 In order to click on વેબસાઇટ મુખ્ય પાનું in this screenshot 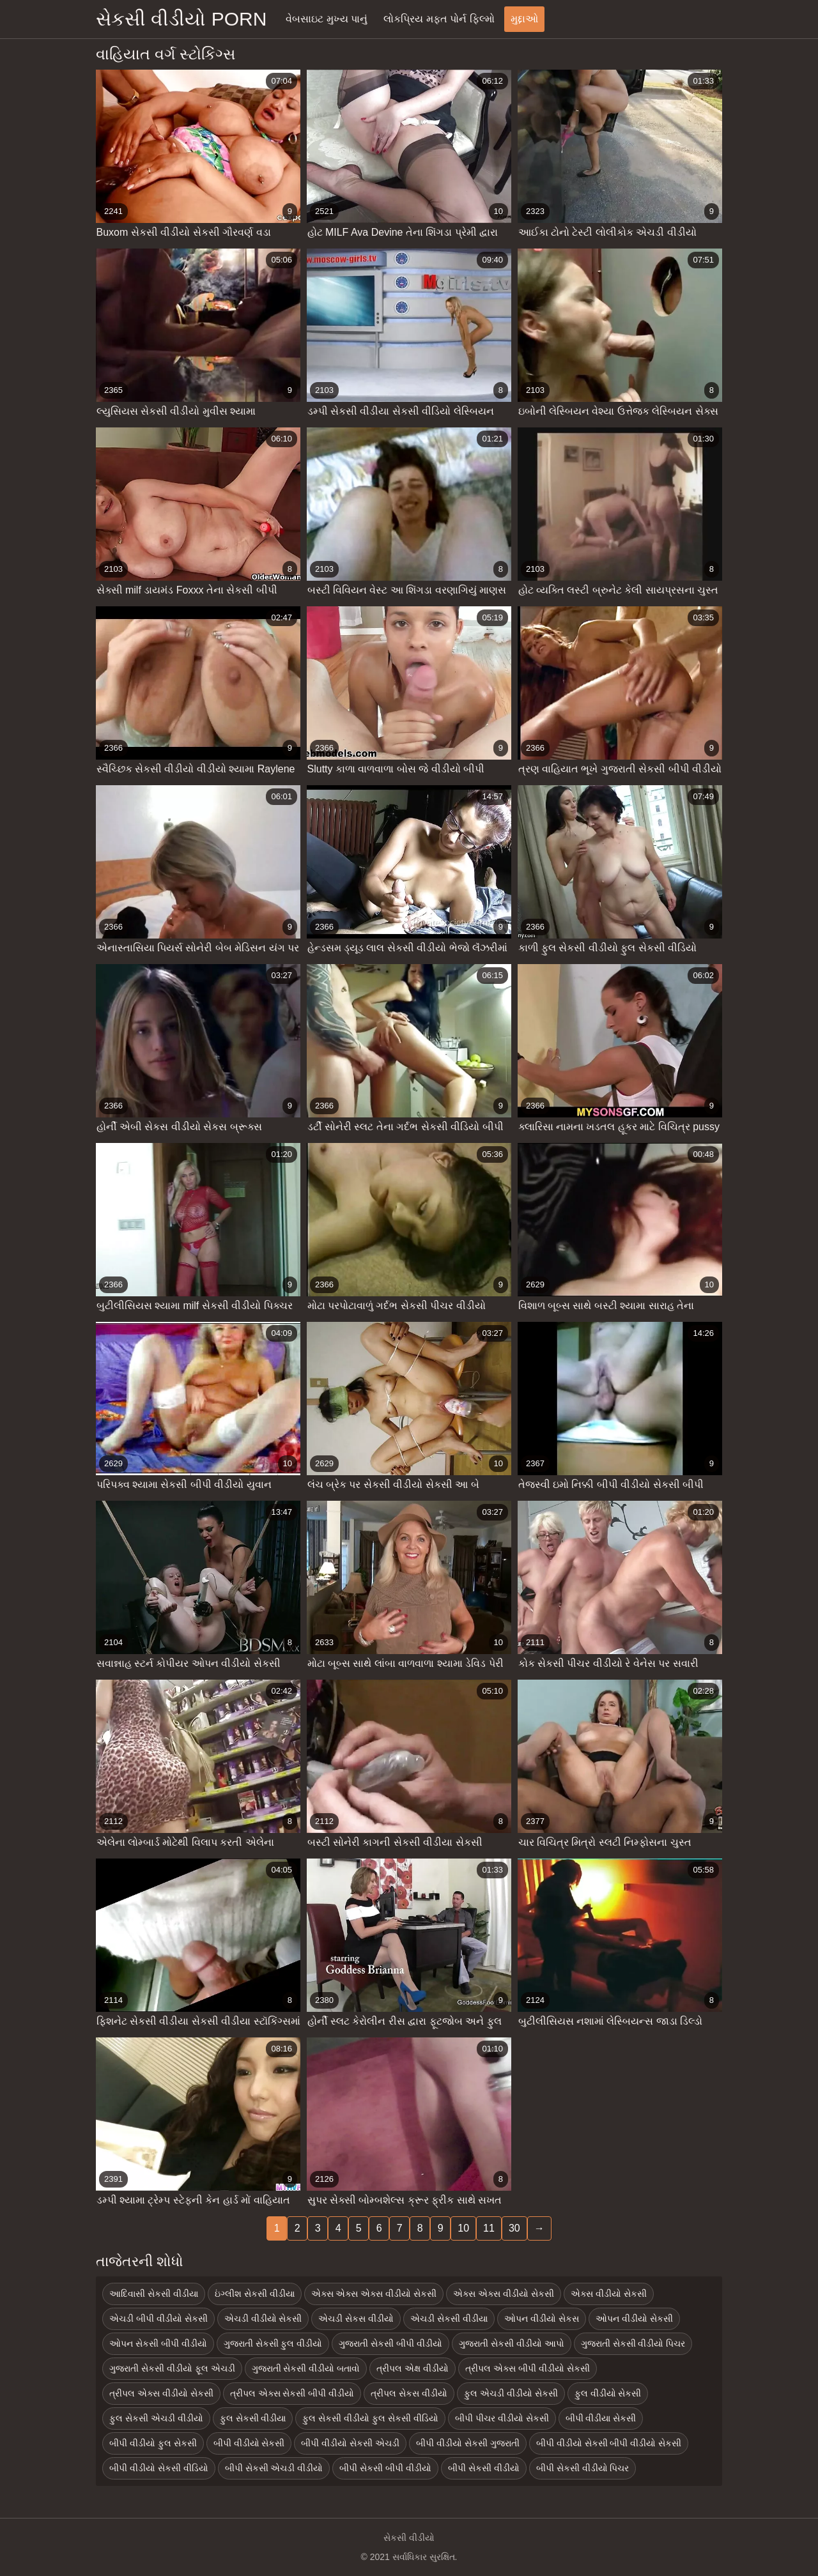, I will do `click(326, 18)`.